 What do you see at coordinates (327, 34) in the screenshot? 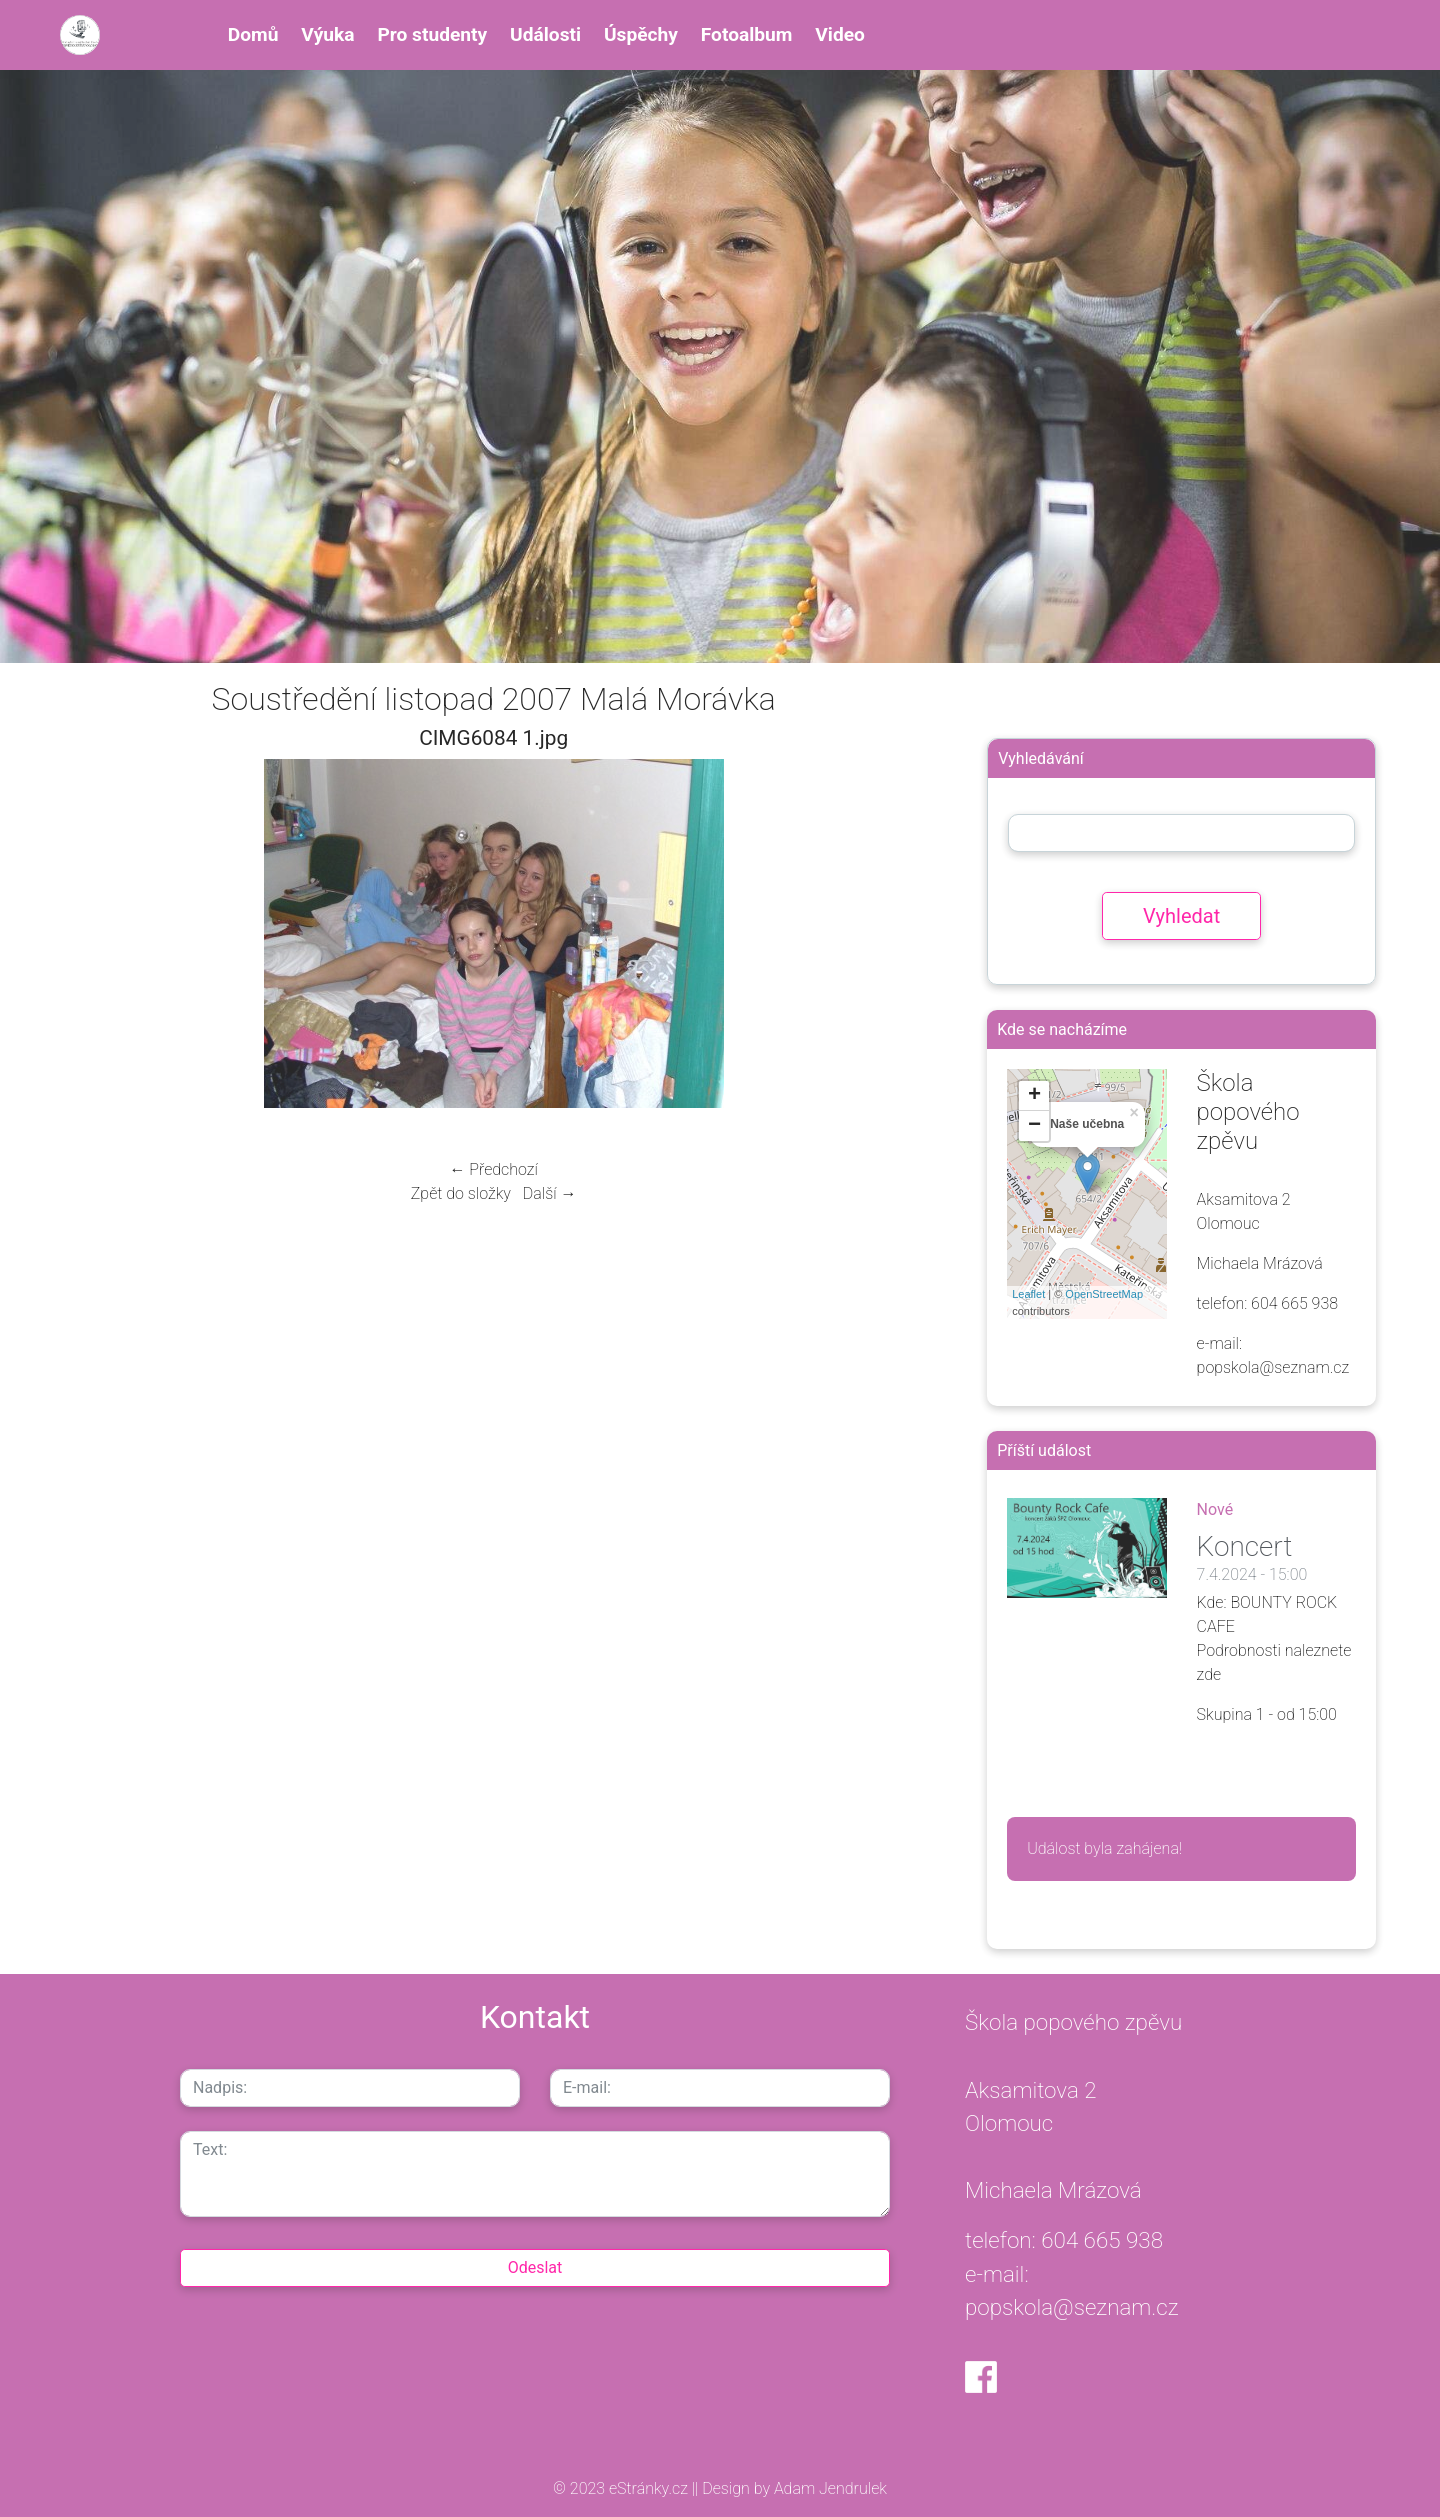
I see `Výuka` at bounding box center [327, 34].